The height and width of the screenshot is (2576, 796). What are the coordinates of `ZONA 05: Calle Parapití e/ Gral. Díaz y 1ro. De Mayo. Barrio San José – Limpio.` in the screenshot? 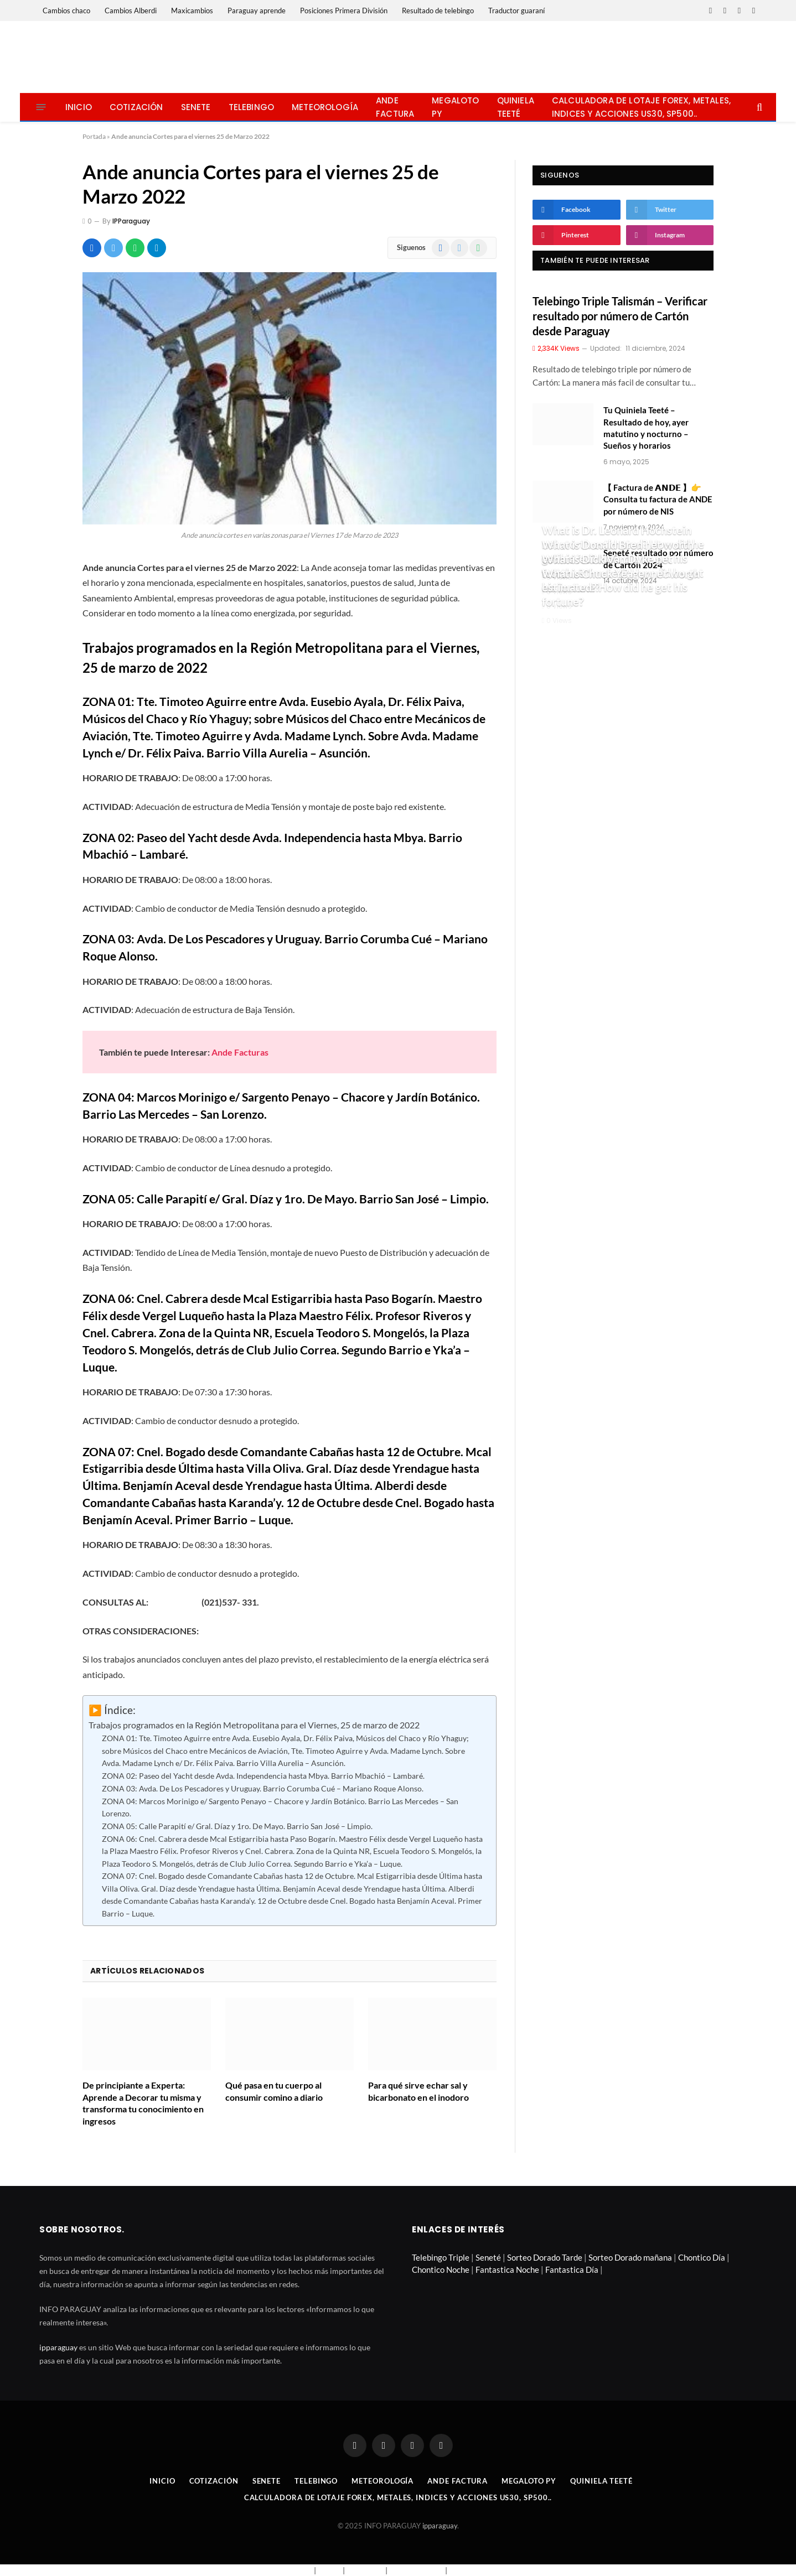 It's located at (237, 1826).